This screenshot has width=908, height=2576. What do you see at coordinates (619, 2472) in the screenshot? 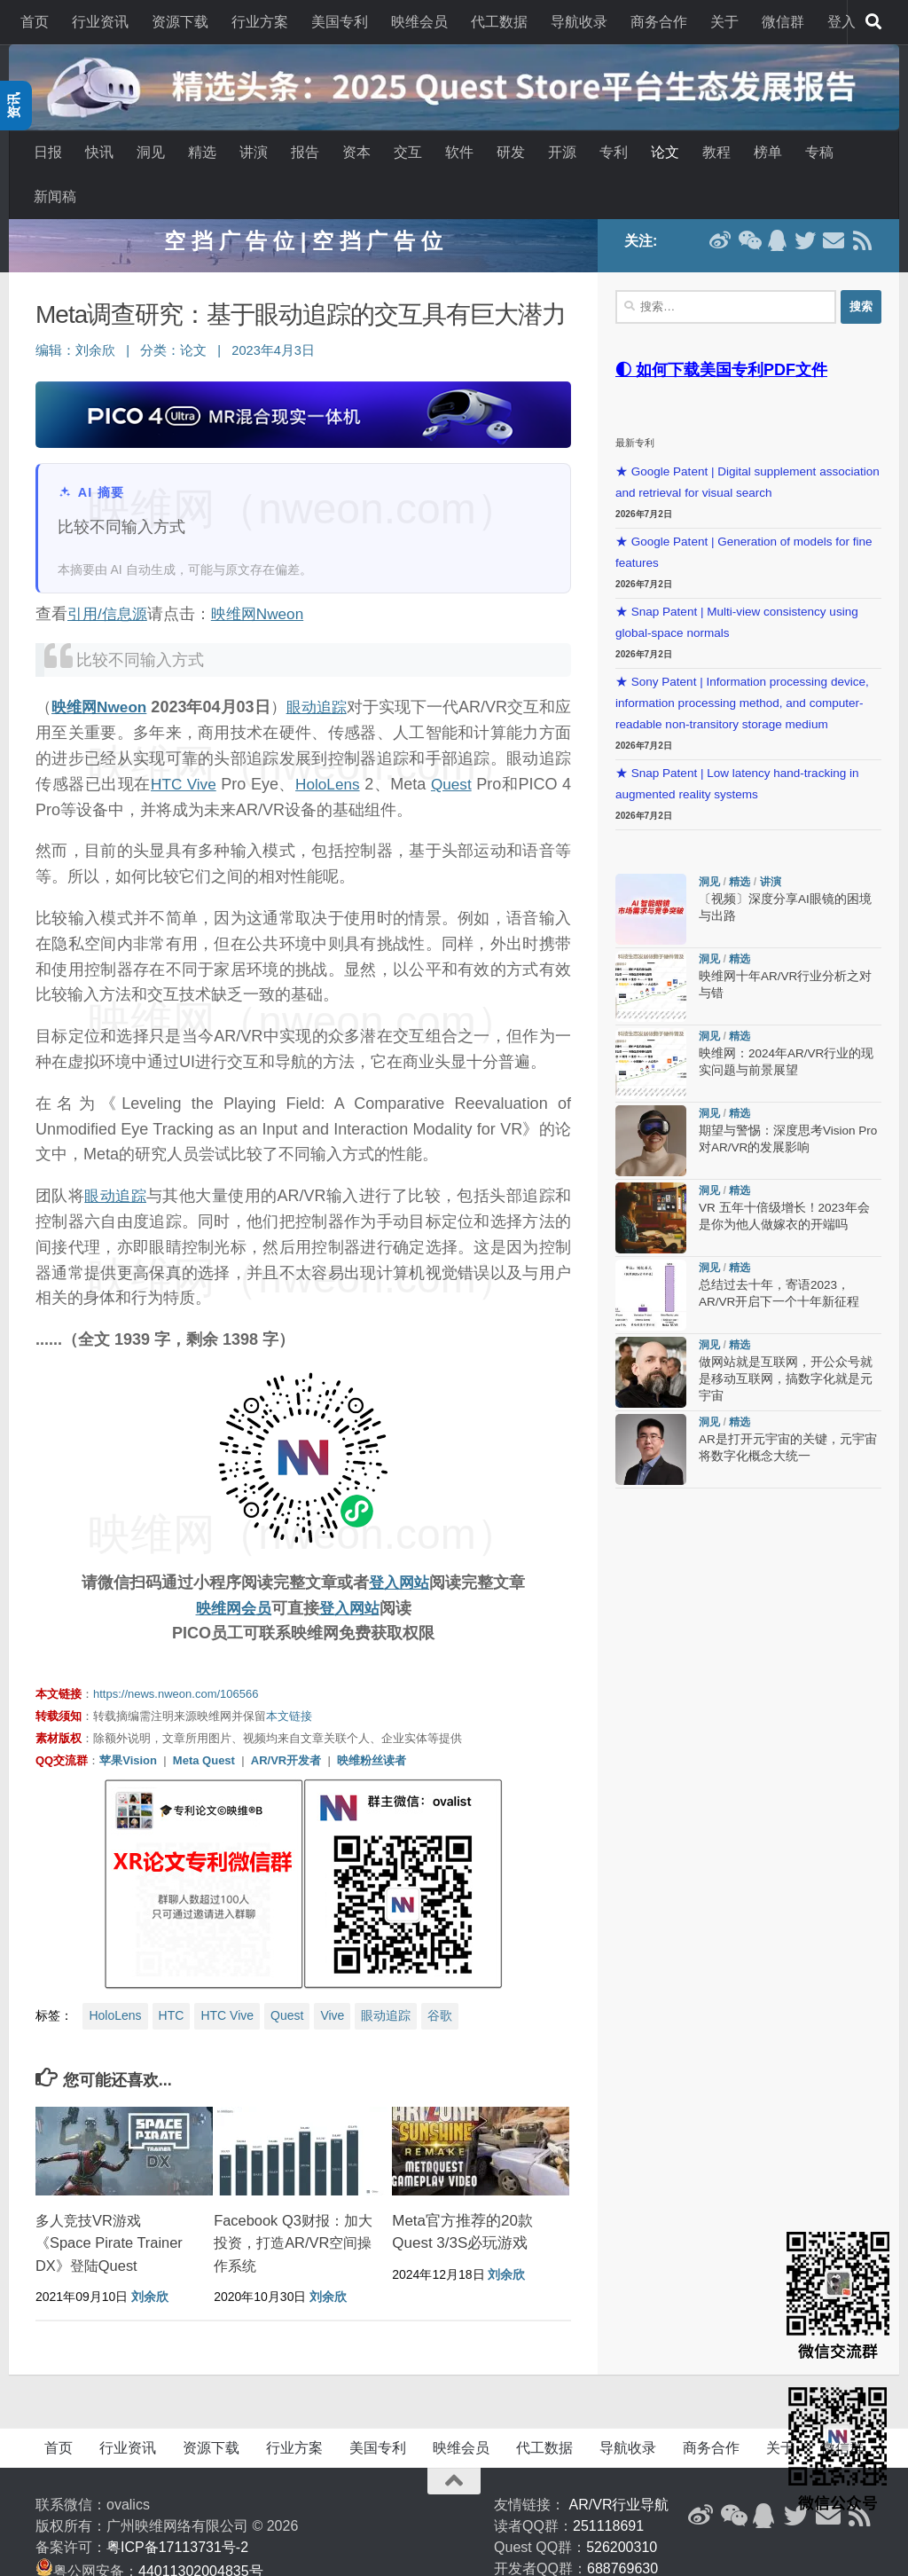
I see `AR/VR行业导航` at bounding box center [619, 2472].